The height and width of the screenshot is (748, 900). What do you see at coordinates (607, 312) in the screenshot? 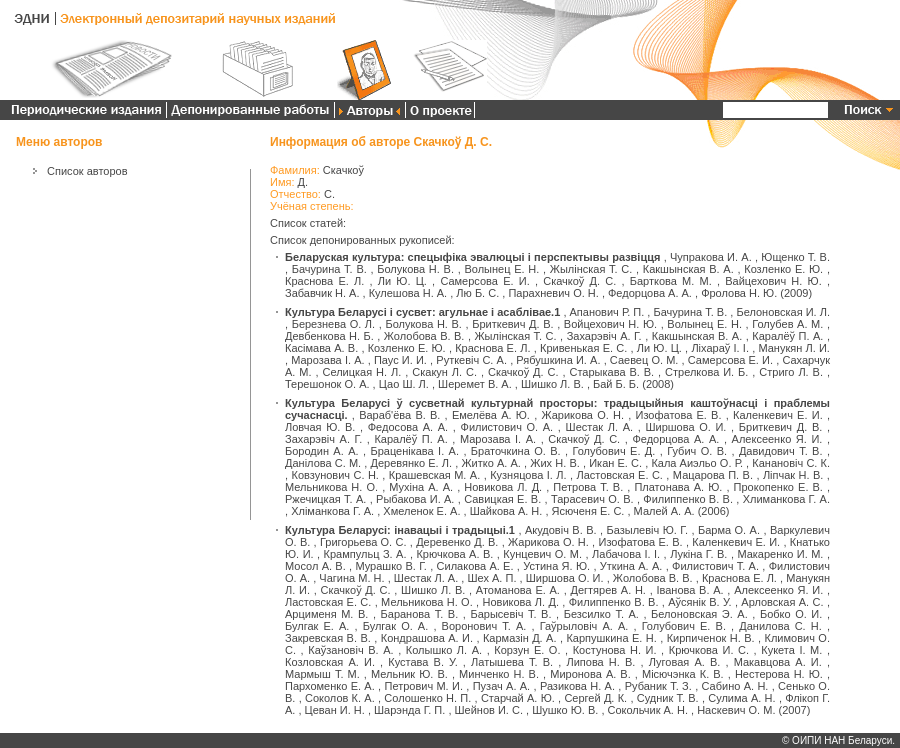
I see `Апанович Р. П.` at bounding box center [607, 312].